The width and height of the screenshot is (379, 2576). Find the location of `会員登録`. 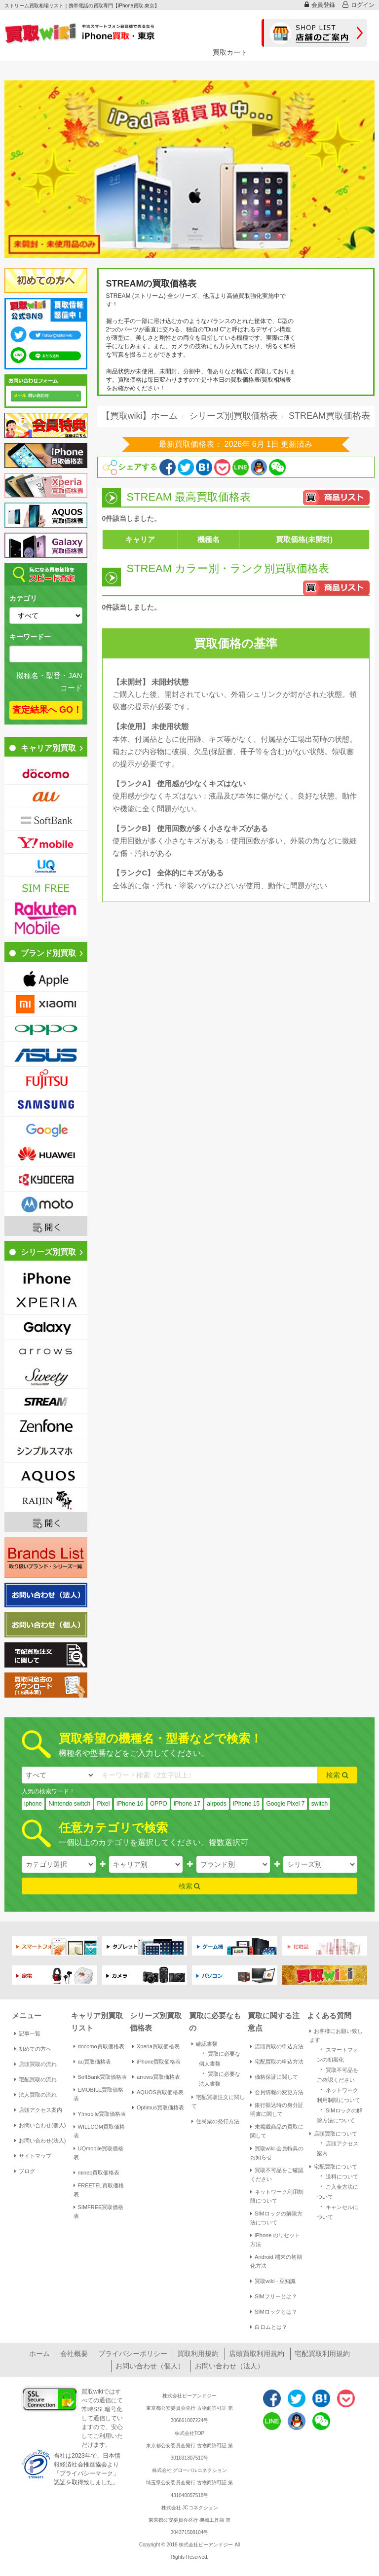

会員登録 is located at coordinates (319, 4).